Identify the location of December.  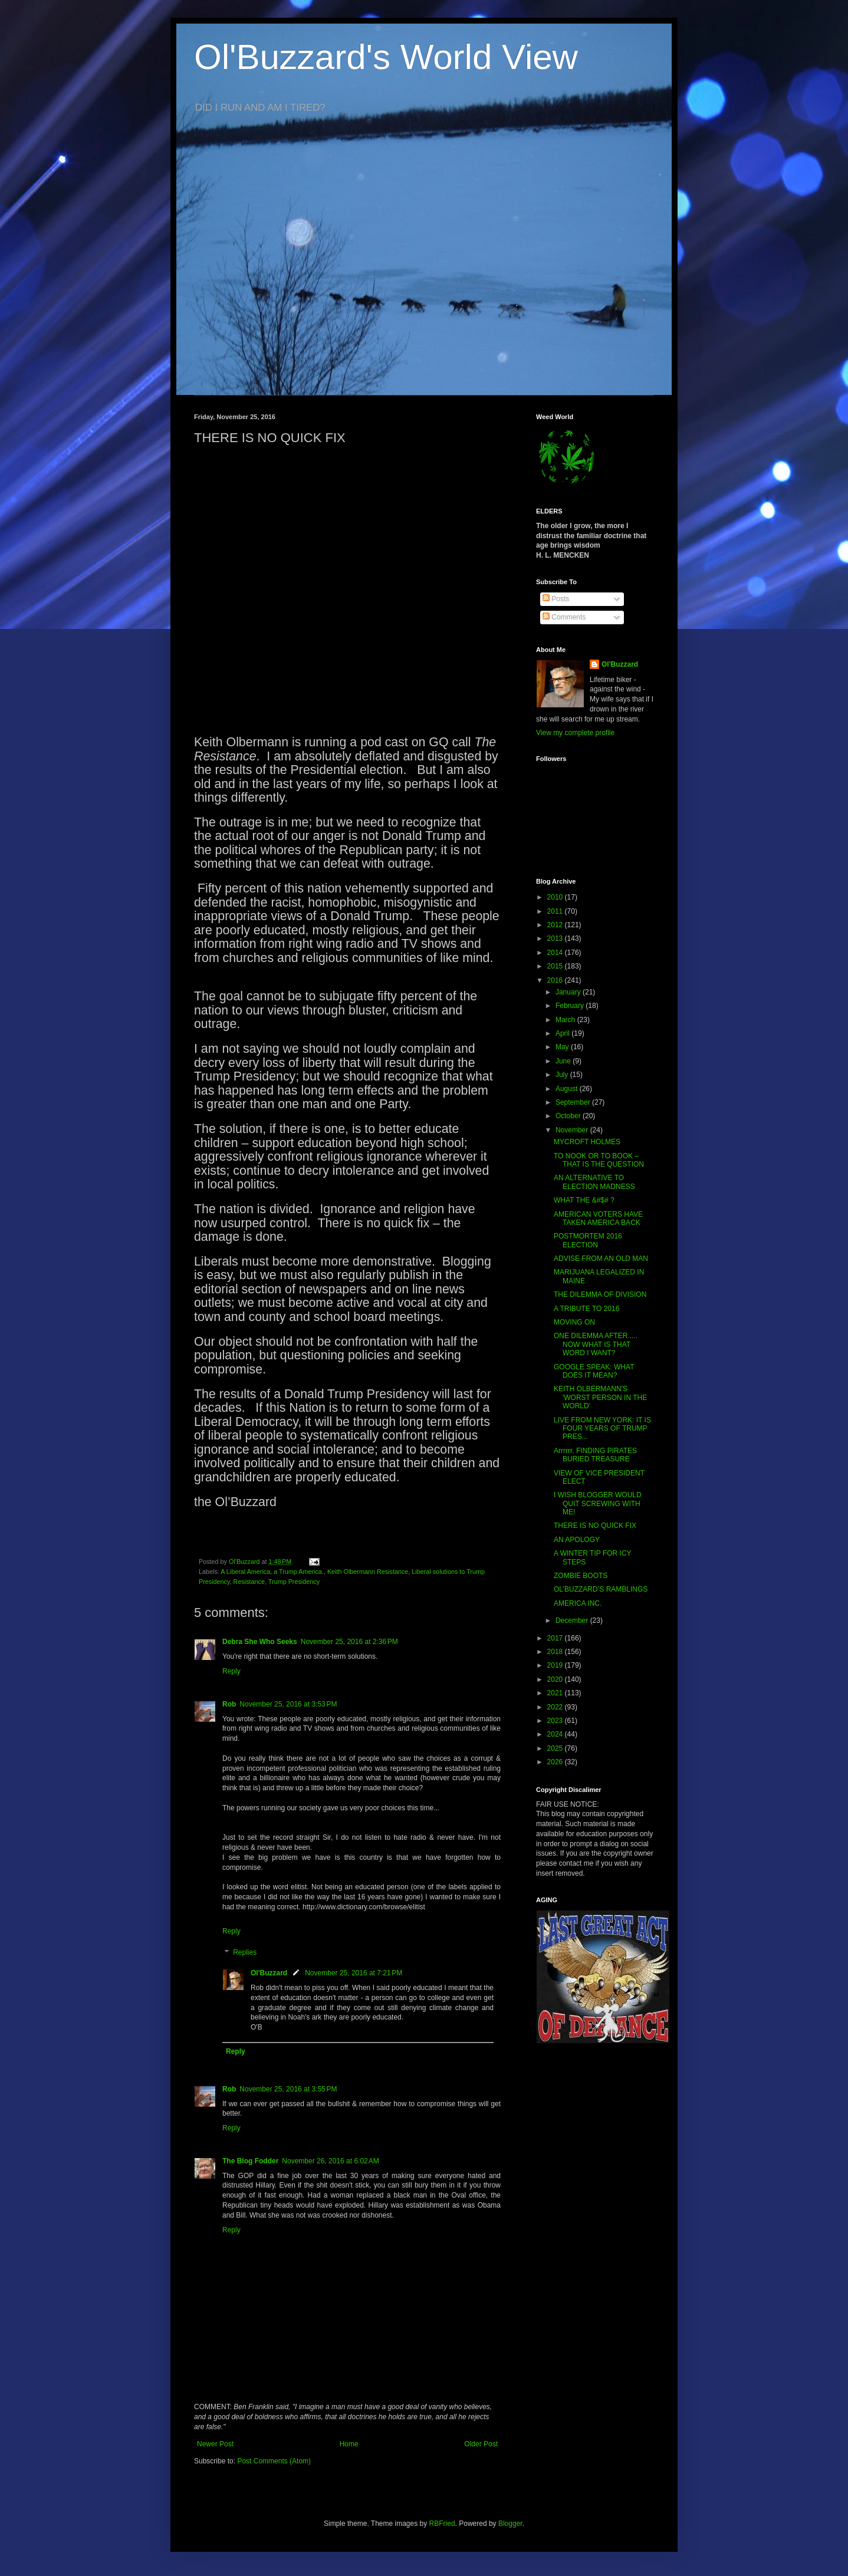
(573, 1620).